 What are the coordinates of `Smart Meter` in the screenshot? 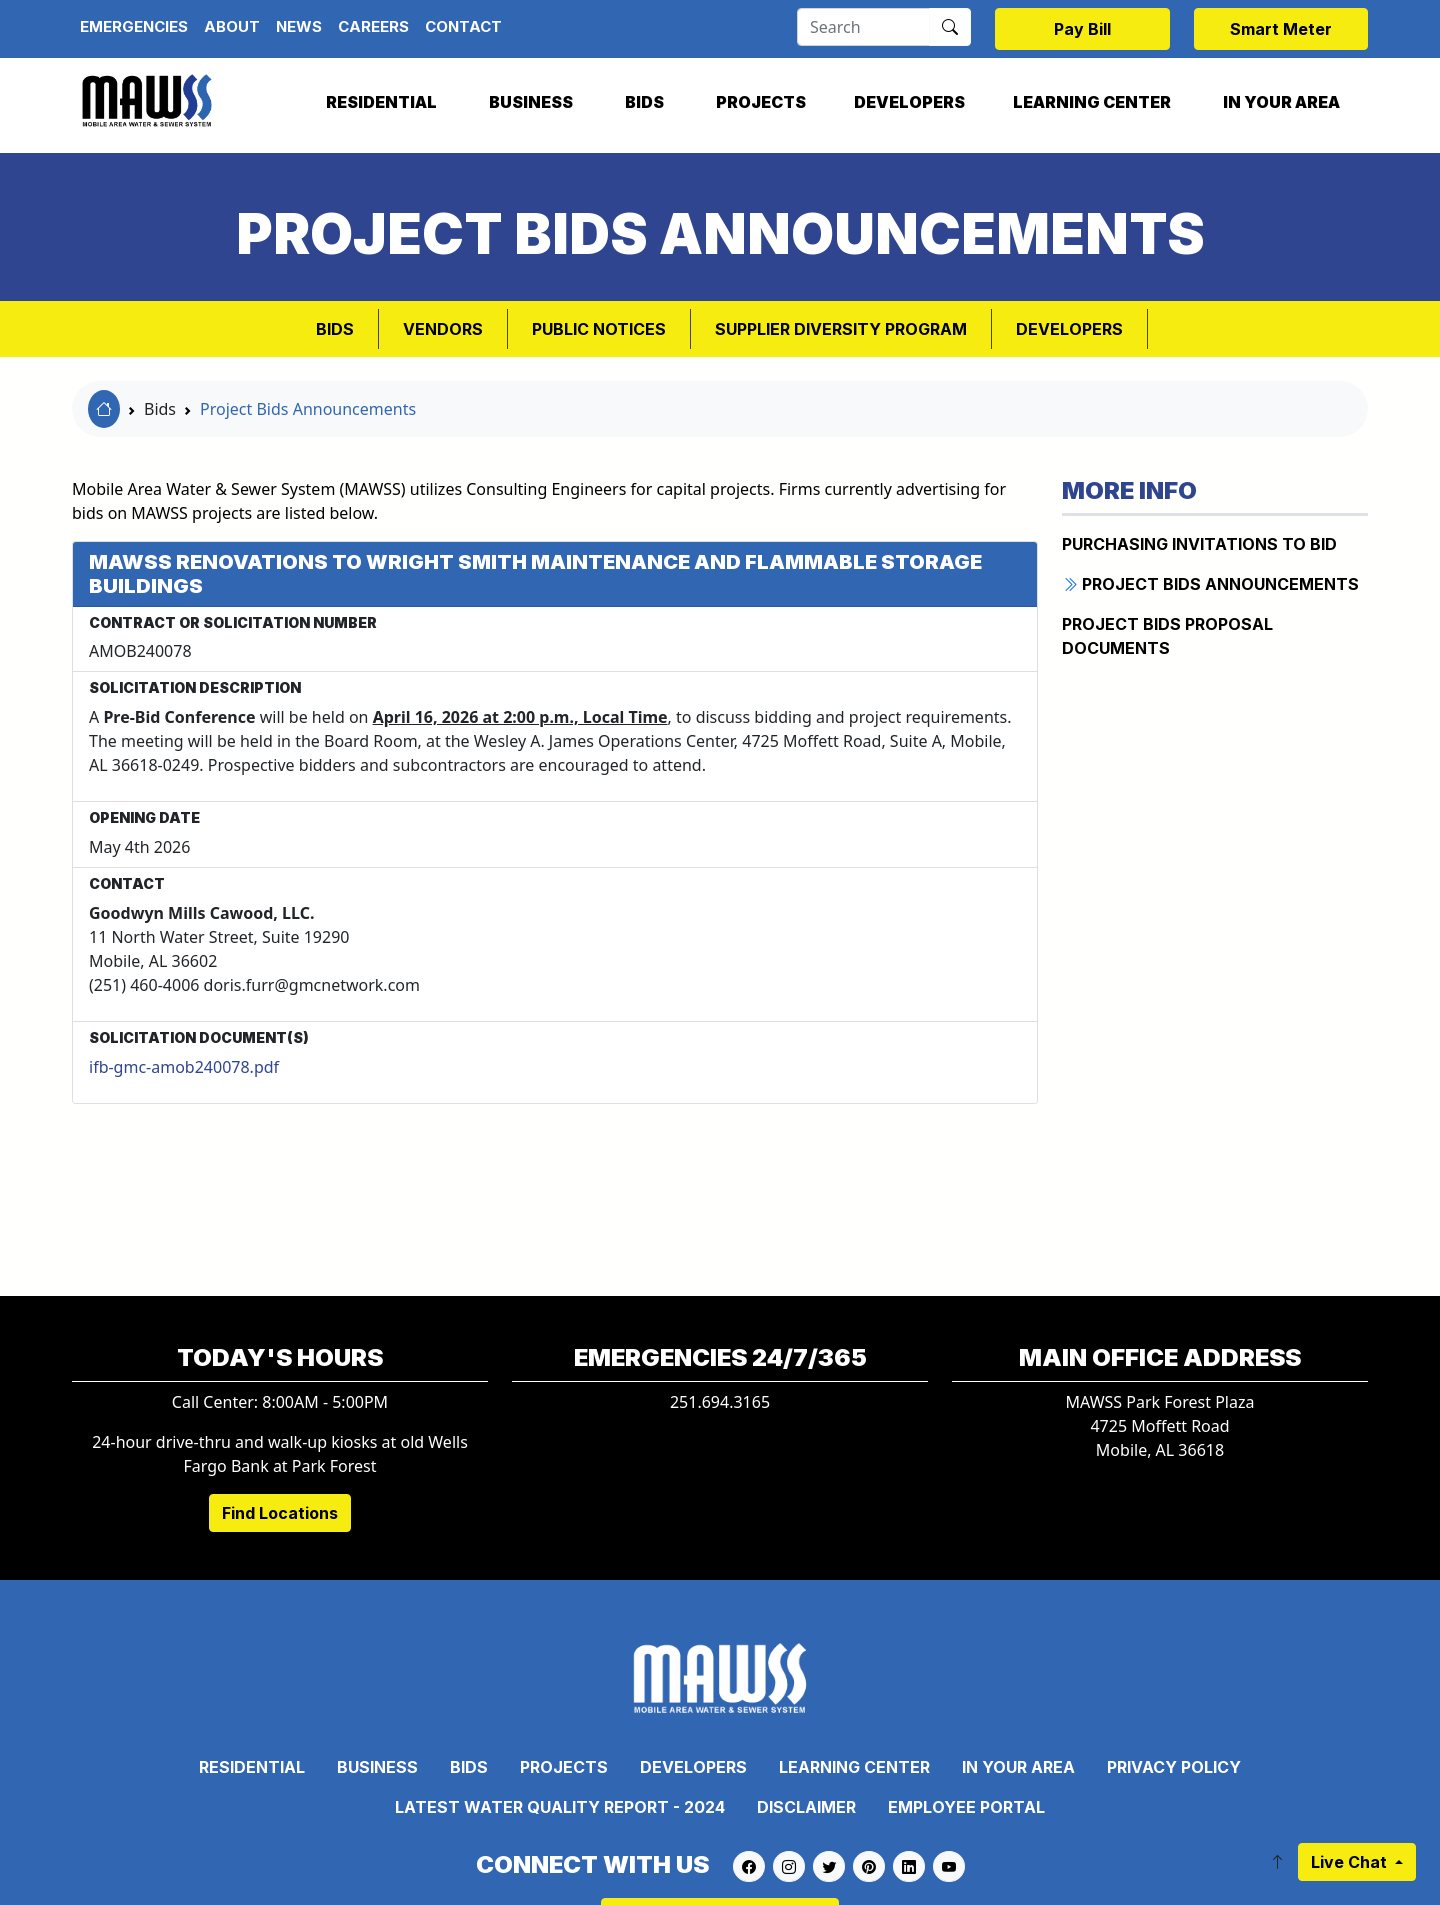 It's located at (1281, 29).